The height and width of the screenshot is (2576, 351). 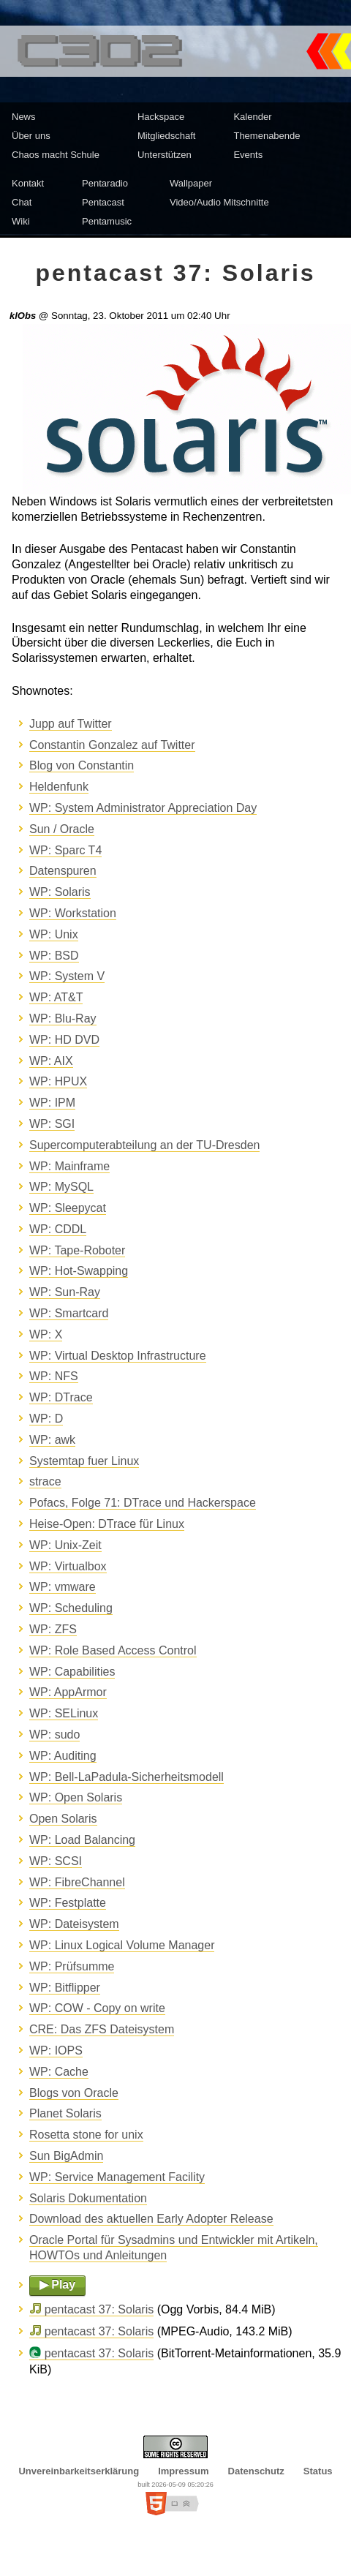 What do you see at coordinates (248, 154) in the screenshot?
I see `Events` at bounding box center [248, 154].